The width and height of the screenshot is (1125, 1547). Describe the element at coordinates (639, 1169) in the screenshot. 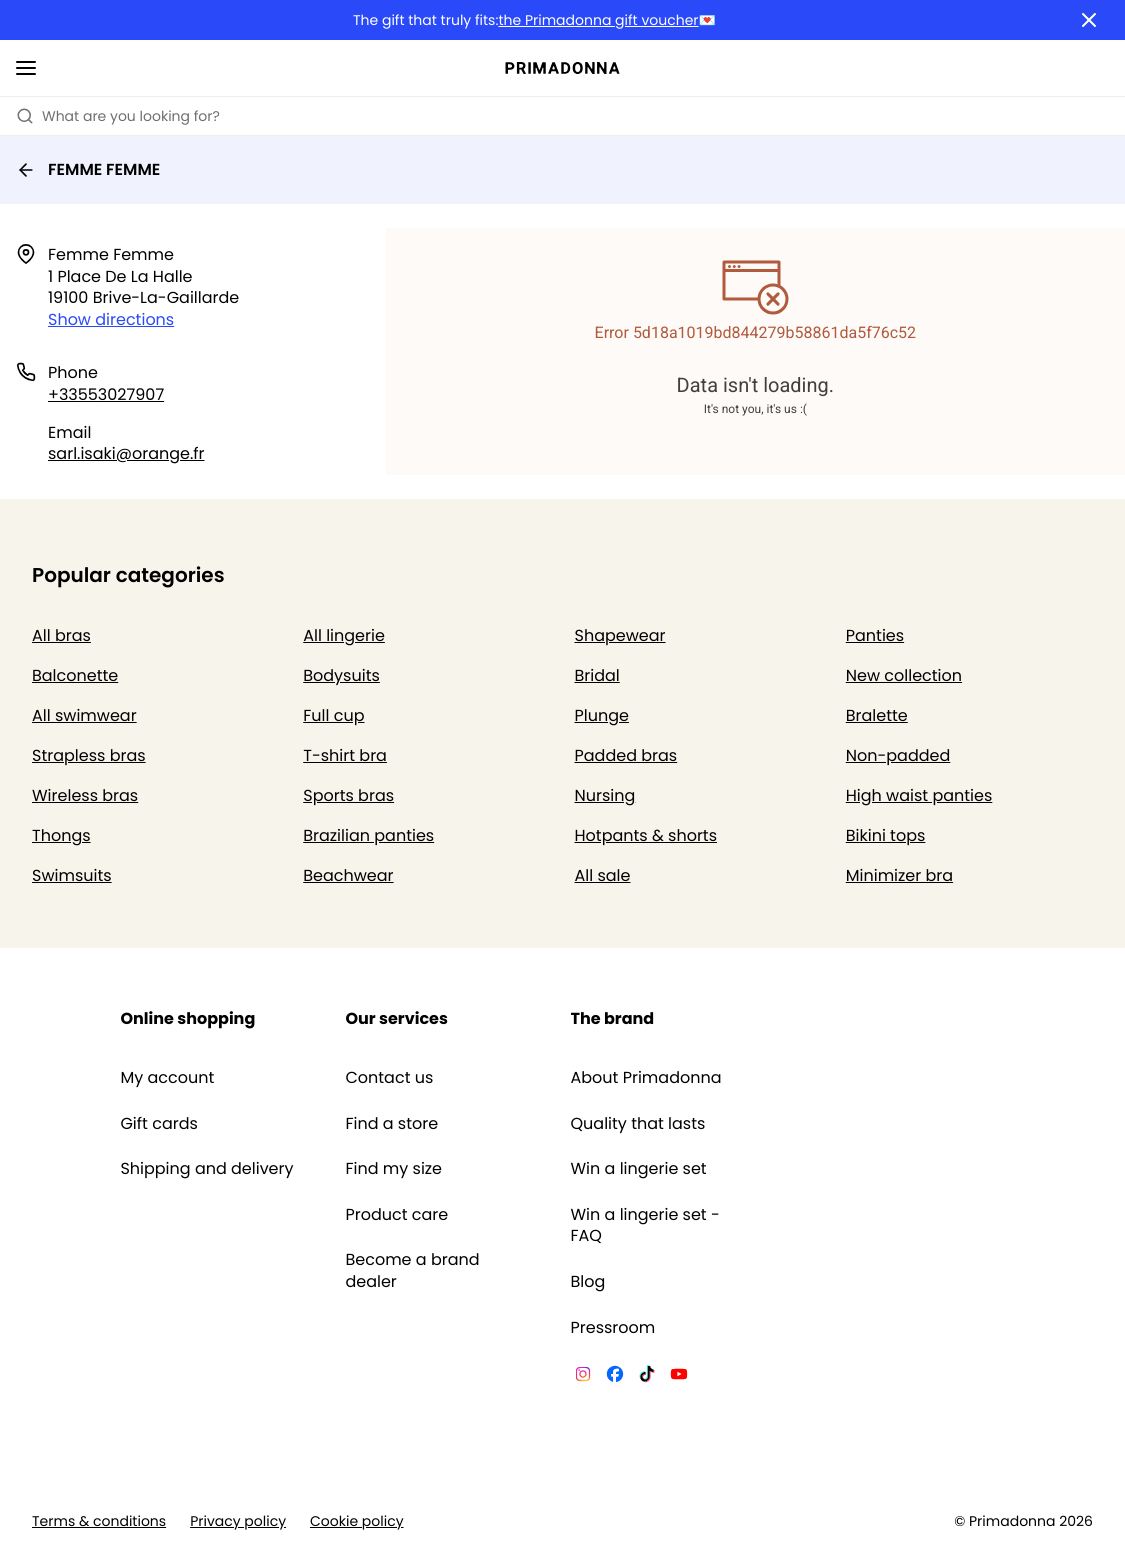

I see `Win a lingerie set` at that location.